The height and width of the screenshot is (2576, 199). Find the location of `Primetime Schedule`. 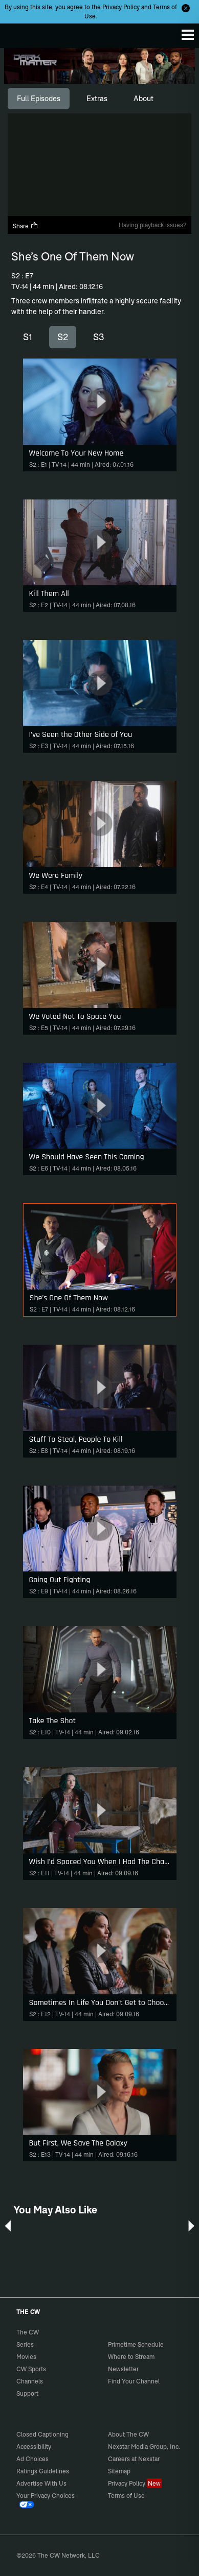

Primetime Schedule is located at coordinates (136, 2344).